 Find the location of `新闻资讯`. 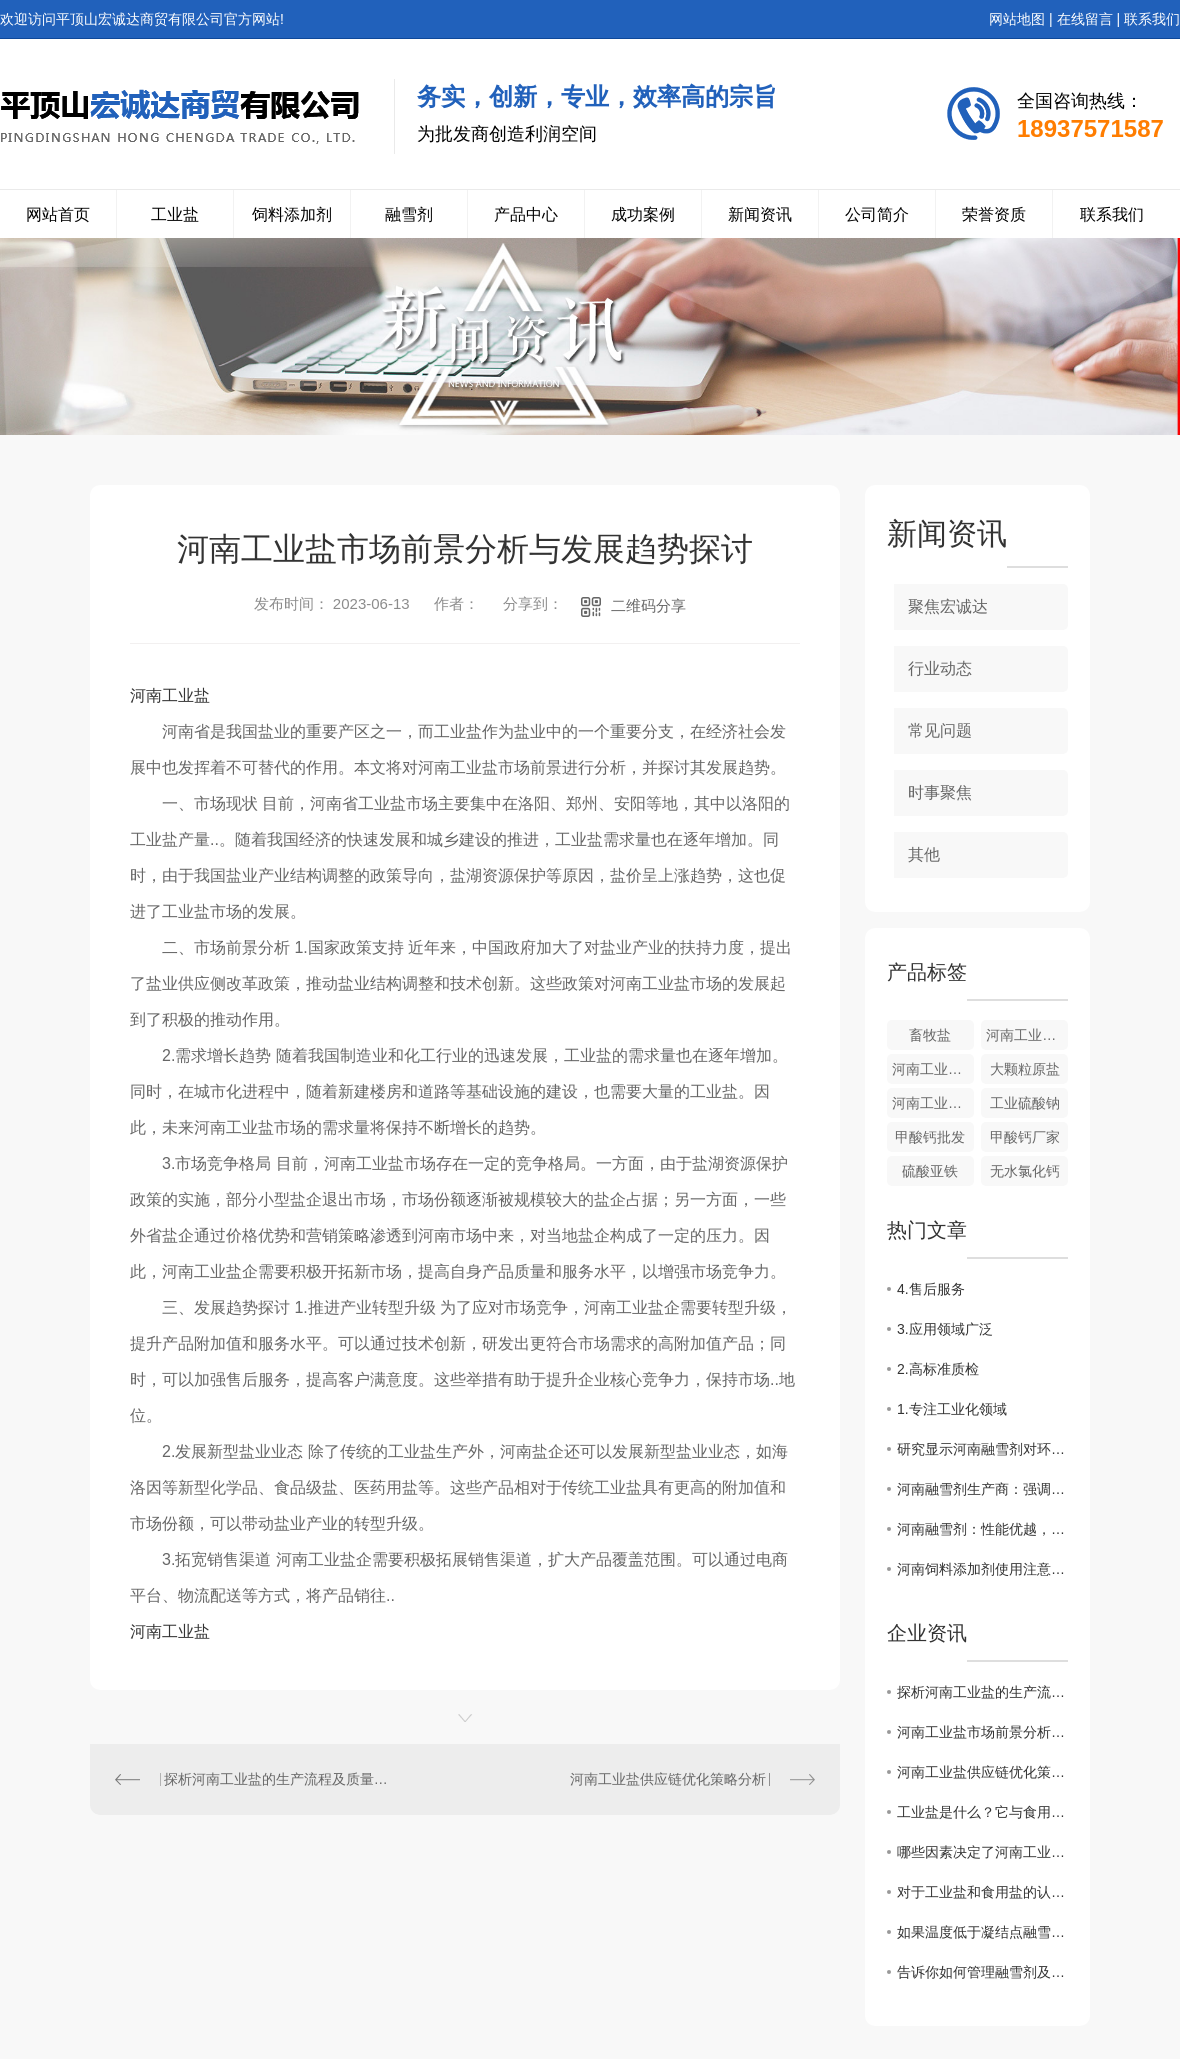

新闻资讯 is located at coordinates (760, 214).